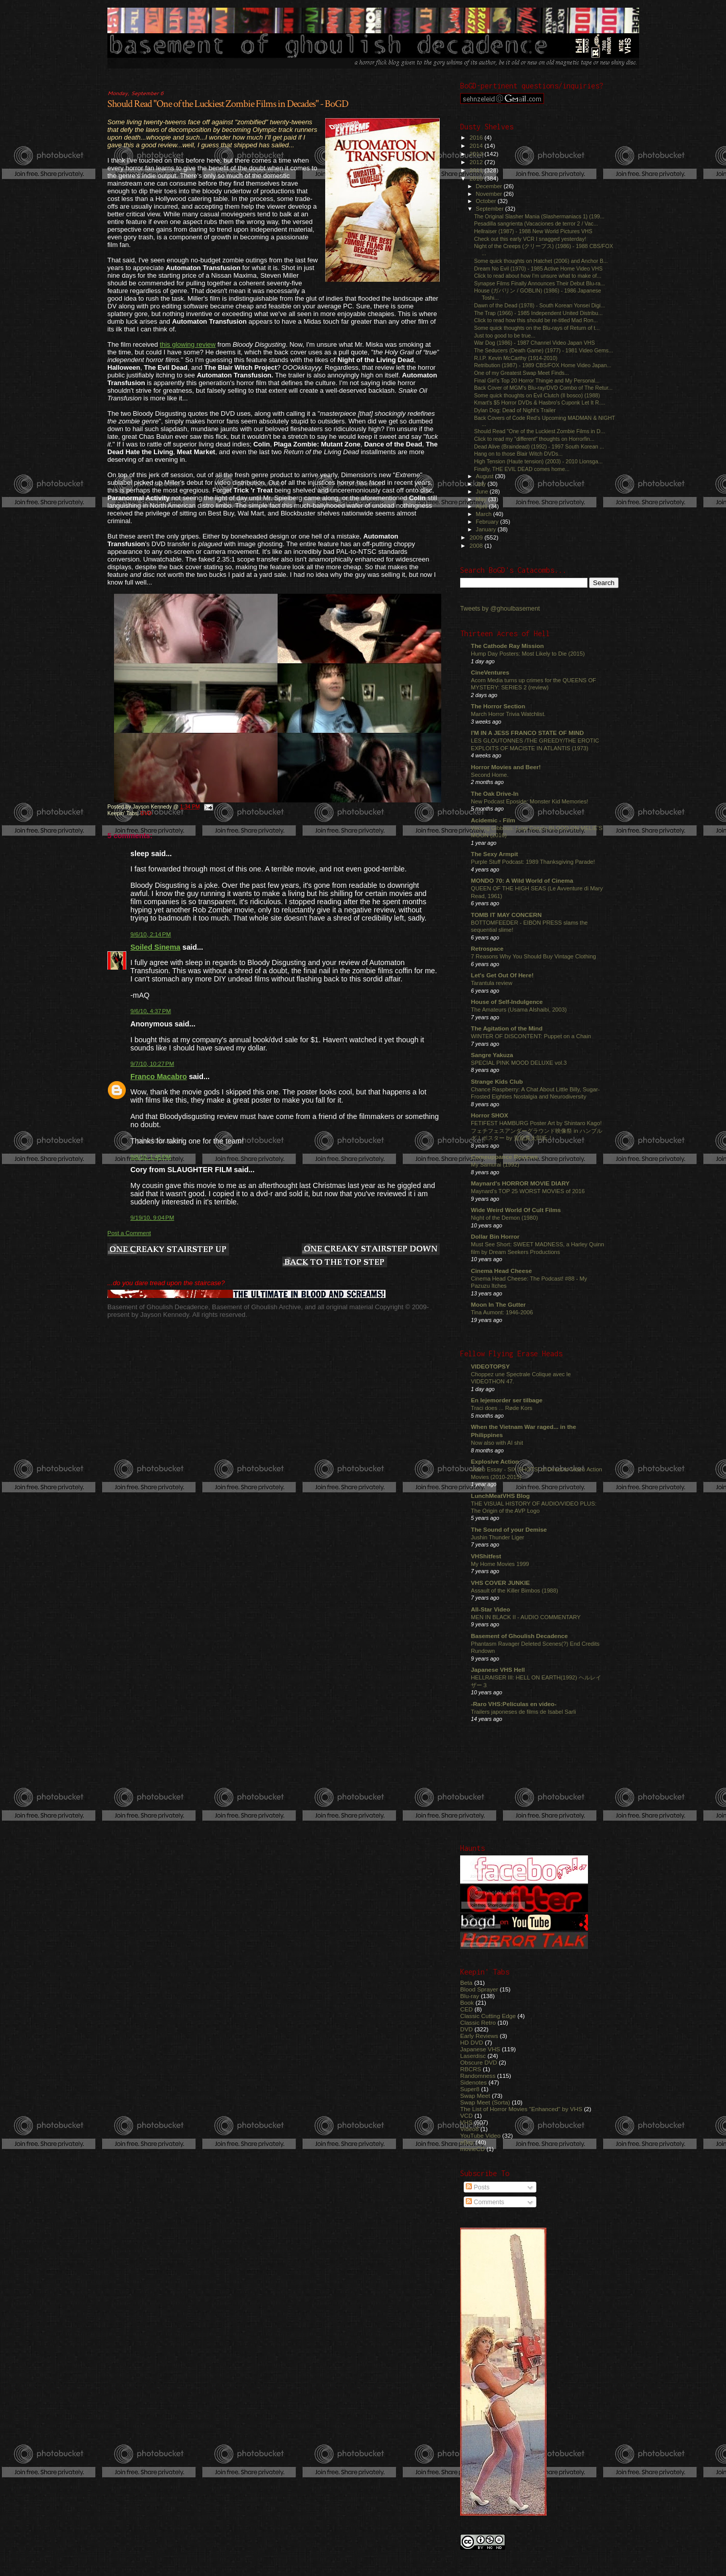 The width and height of the screenshot is (726, 2576). Describe the element at coordinates (488, 522) in the screenshot. I see `February` at that location.